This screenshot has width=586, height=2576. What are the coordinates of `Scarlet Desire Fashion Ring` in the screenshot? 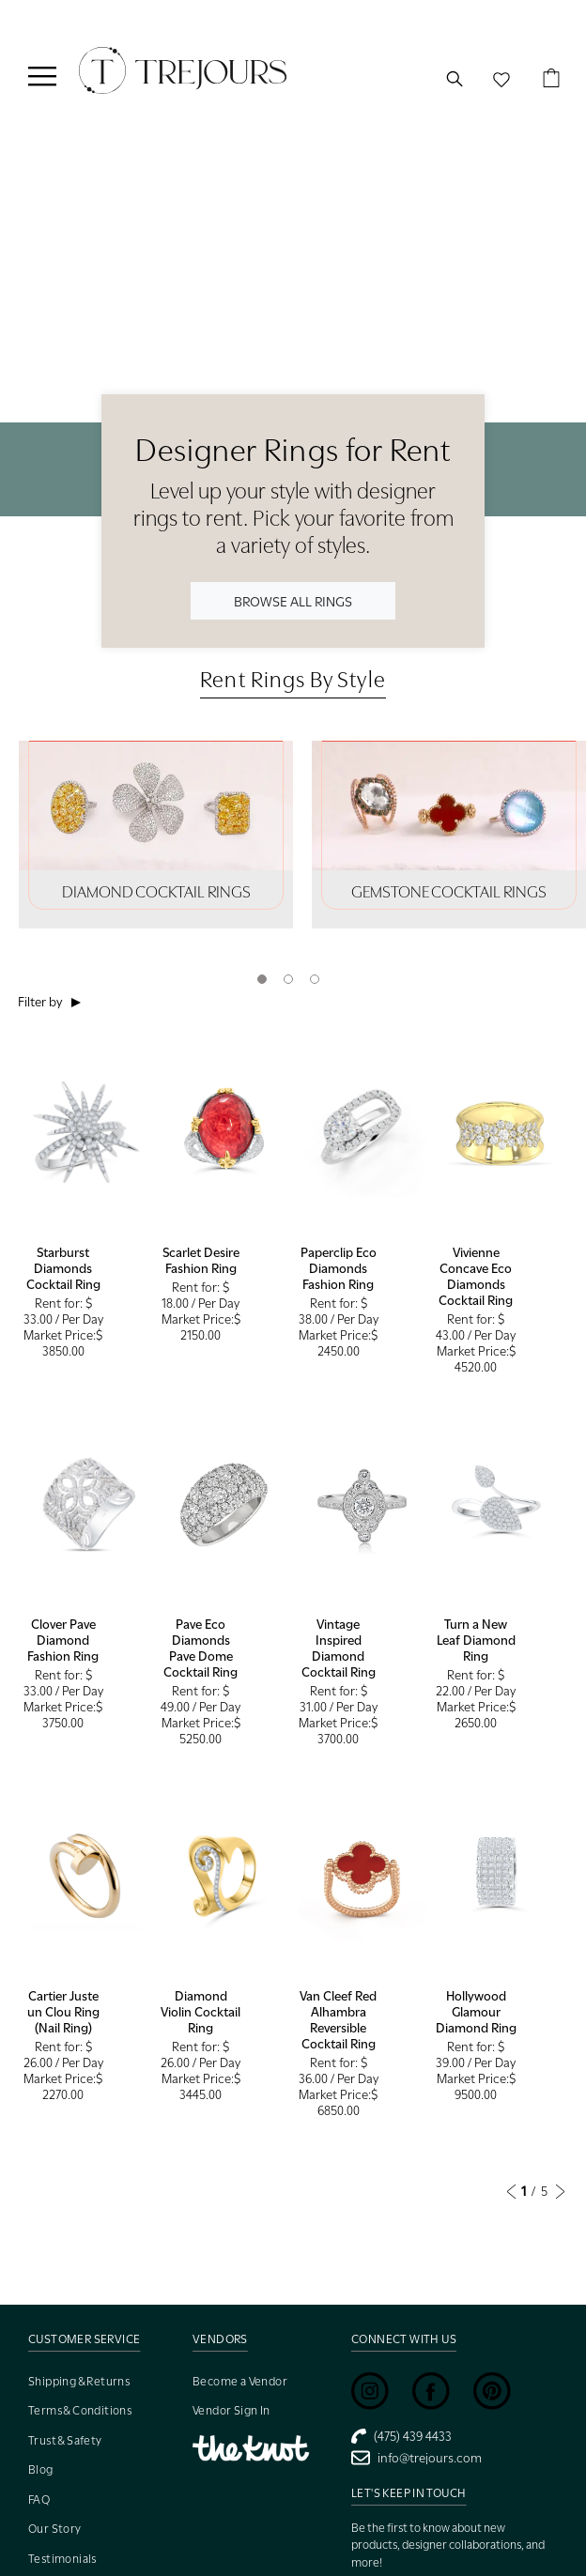 It's located at (200, 1260).